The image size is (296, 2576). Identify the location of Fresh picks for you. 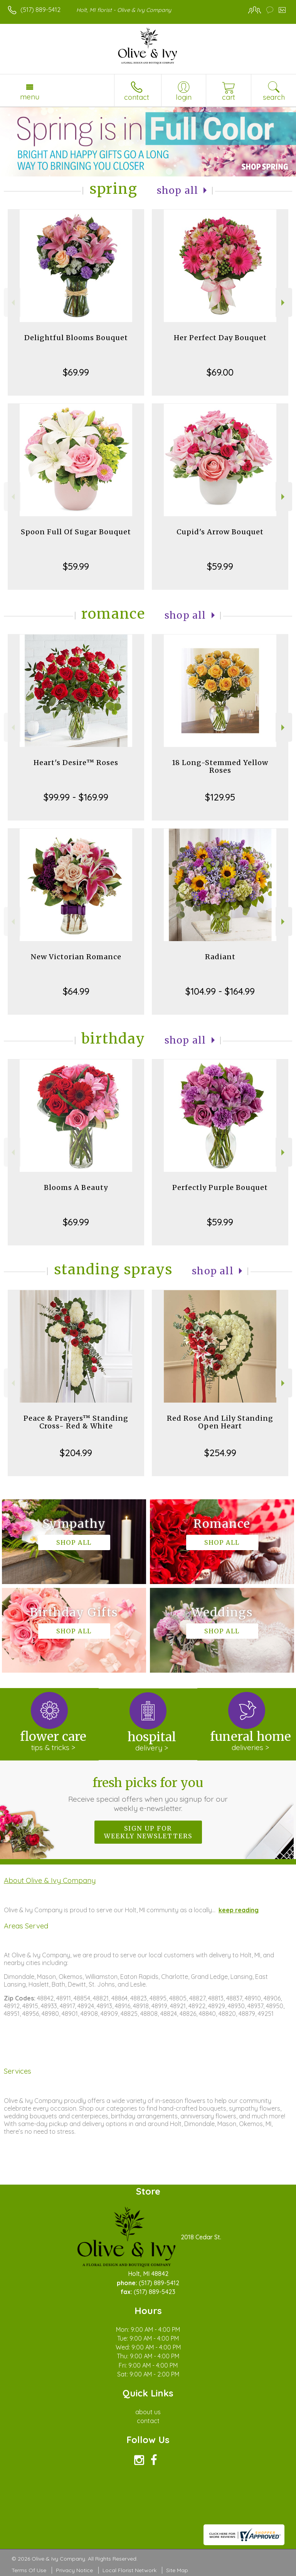
(148, 1794).